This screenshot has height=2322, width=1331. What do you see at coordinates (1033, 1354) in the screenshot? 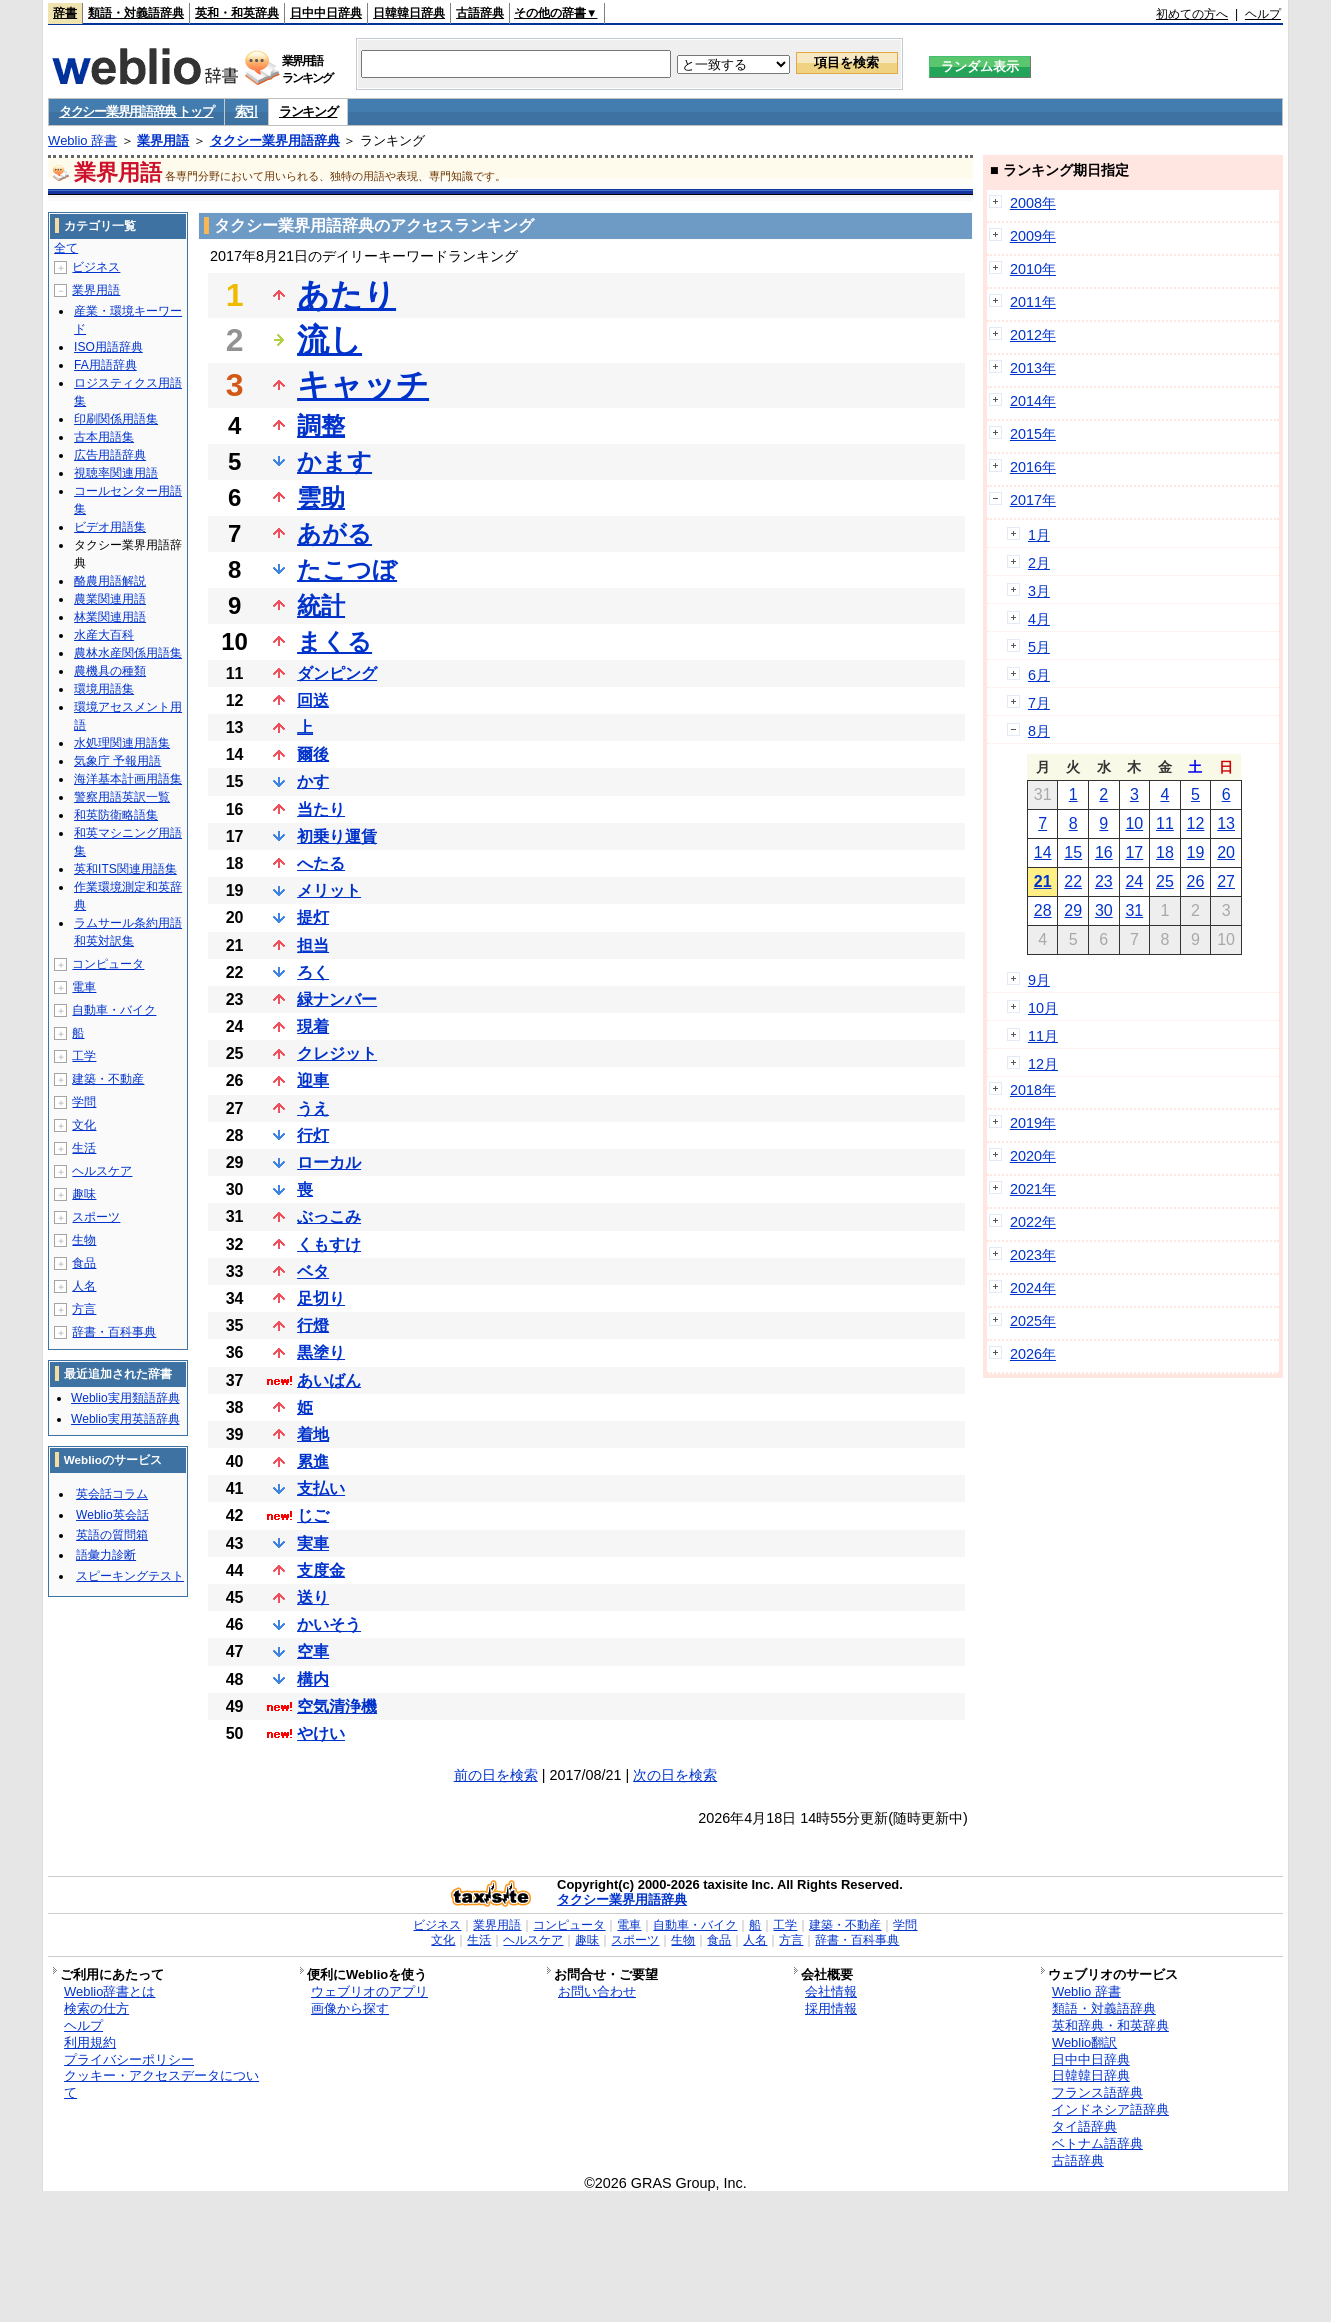
I see `2026年` at bounding box center [1033, 1354].